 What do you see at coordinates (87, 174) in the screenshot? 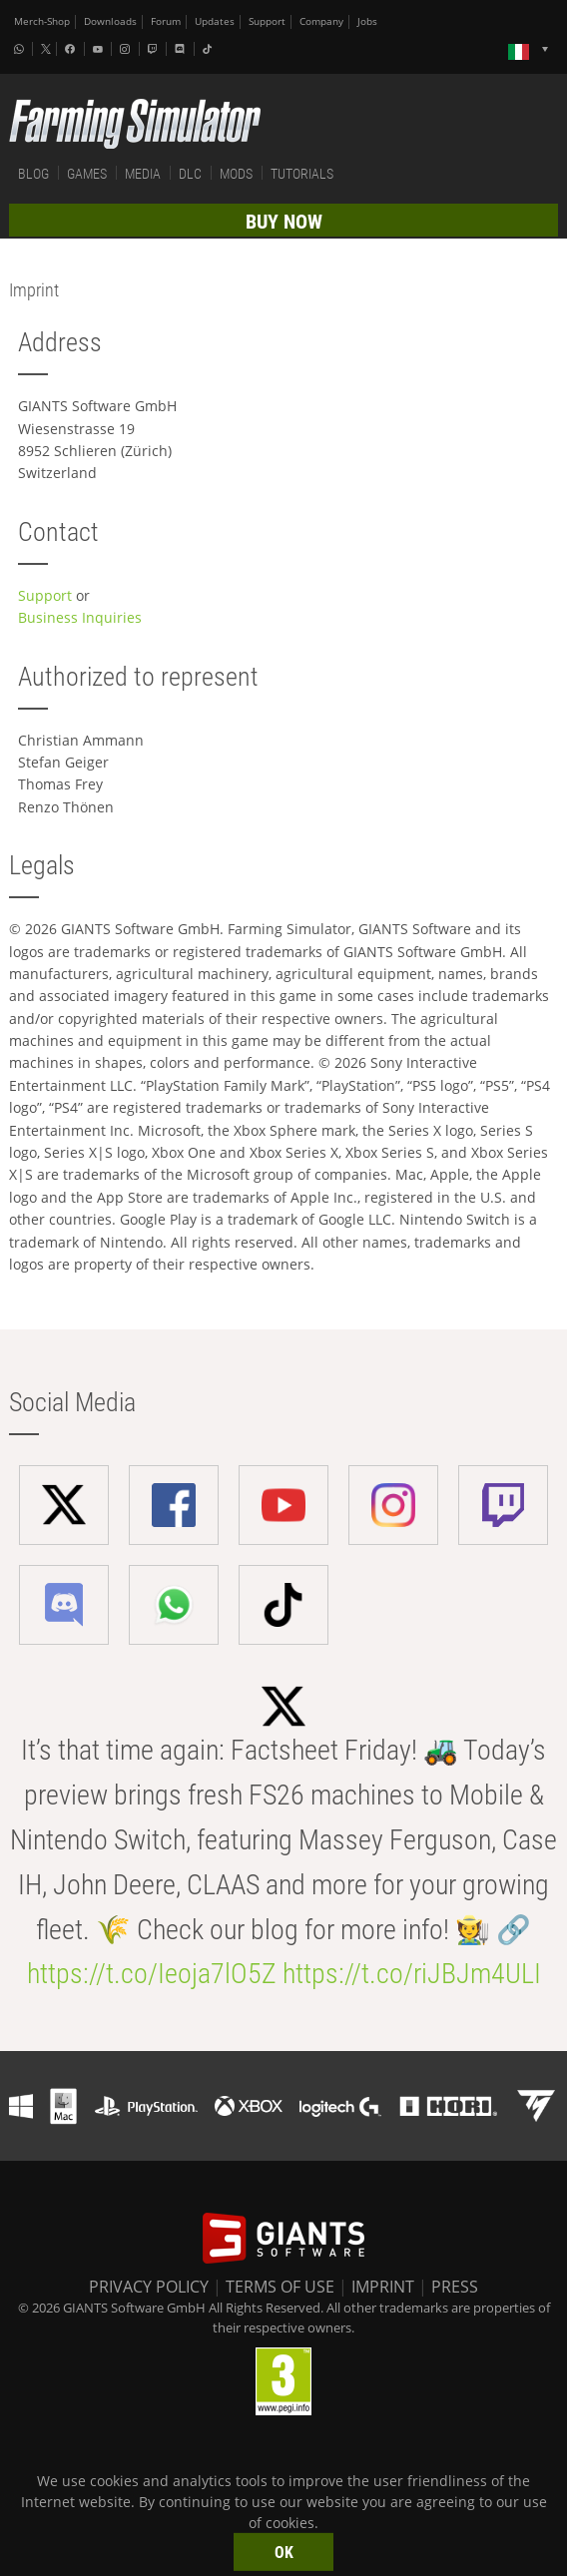
I see `GAMES` at bounding box center [87, 174].